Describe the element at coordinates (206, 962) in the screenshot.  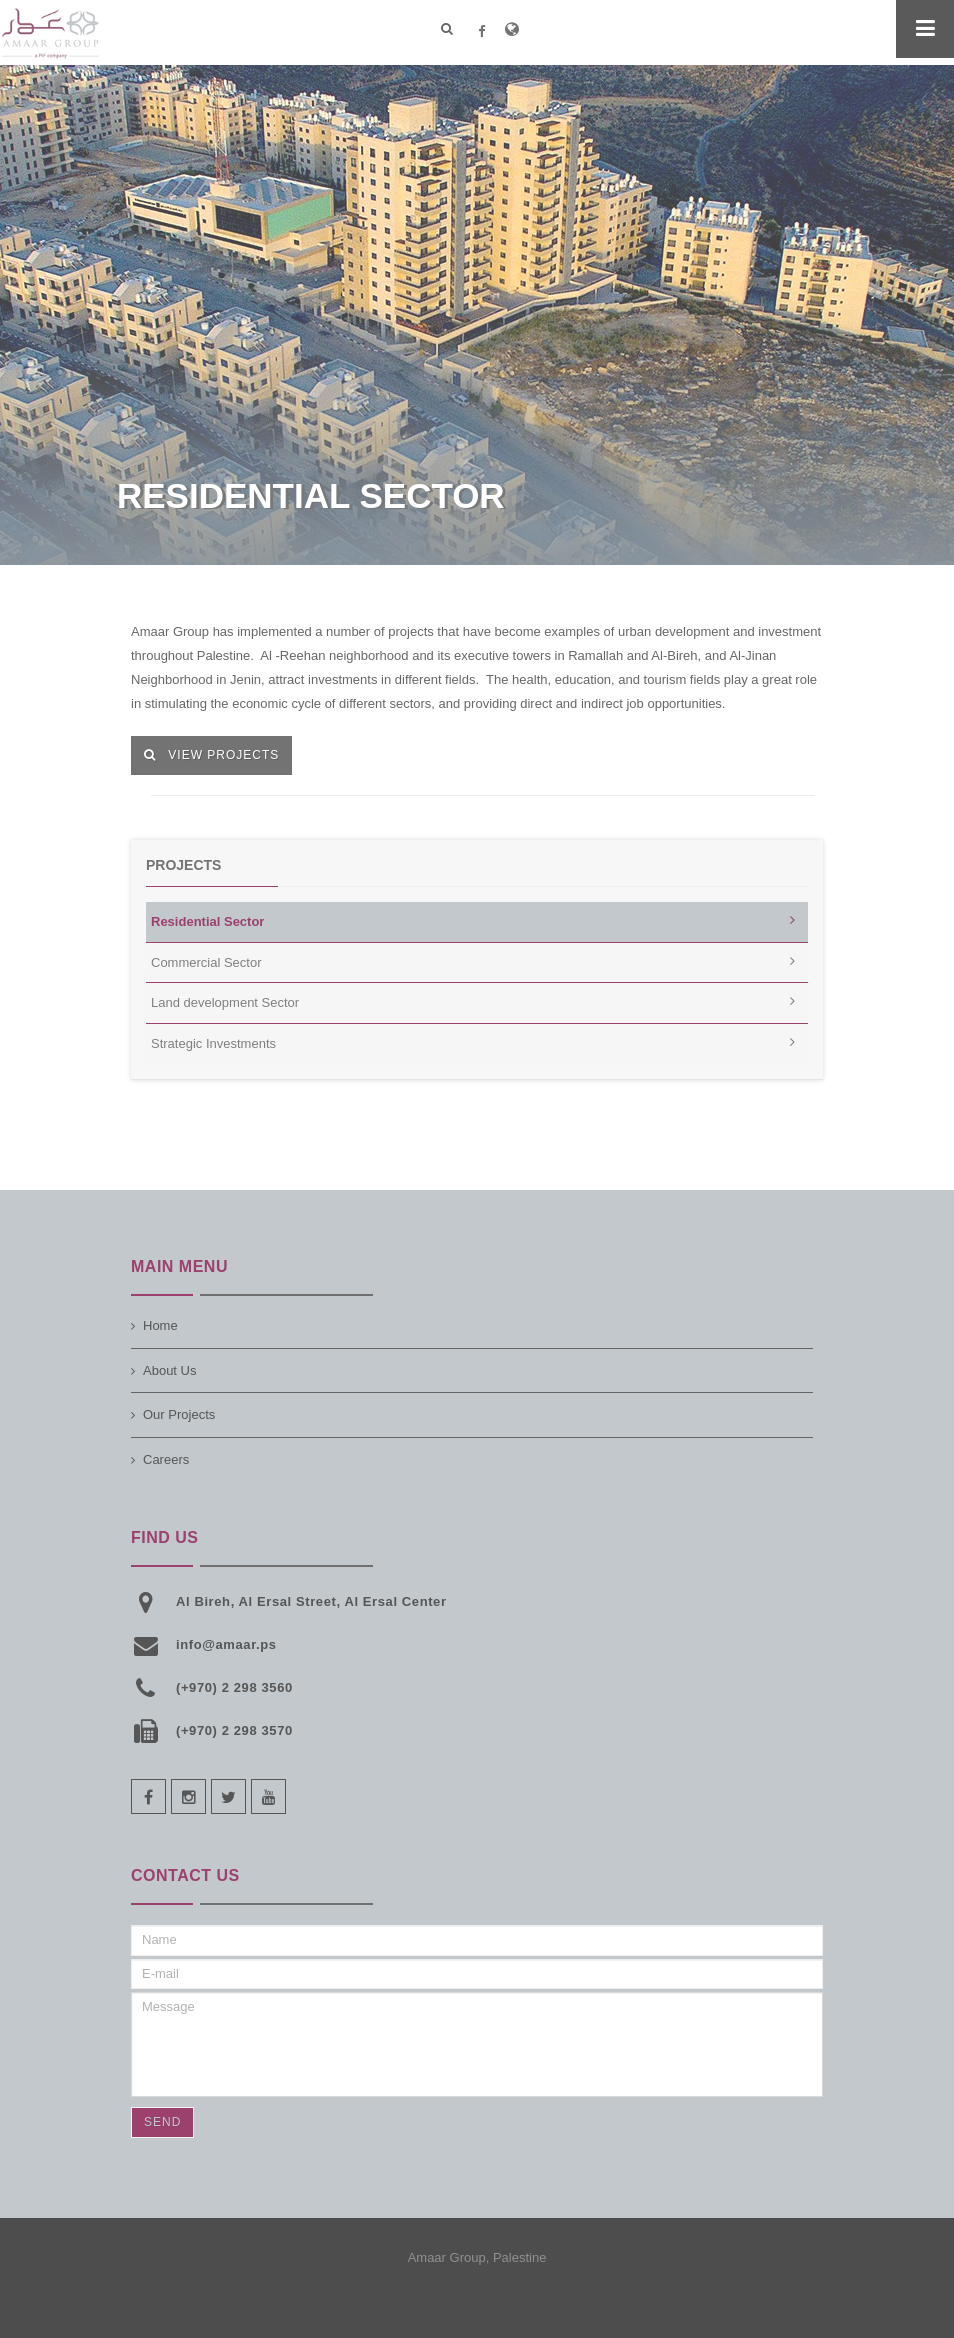
I see `Commercial Sector` at that location.